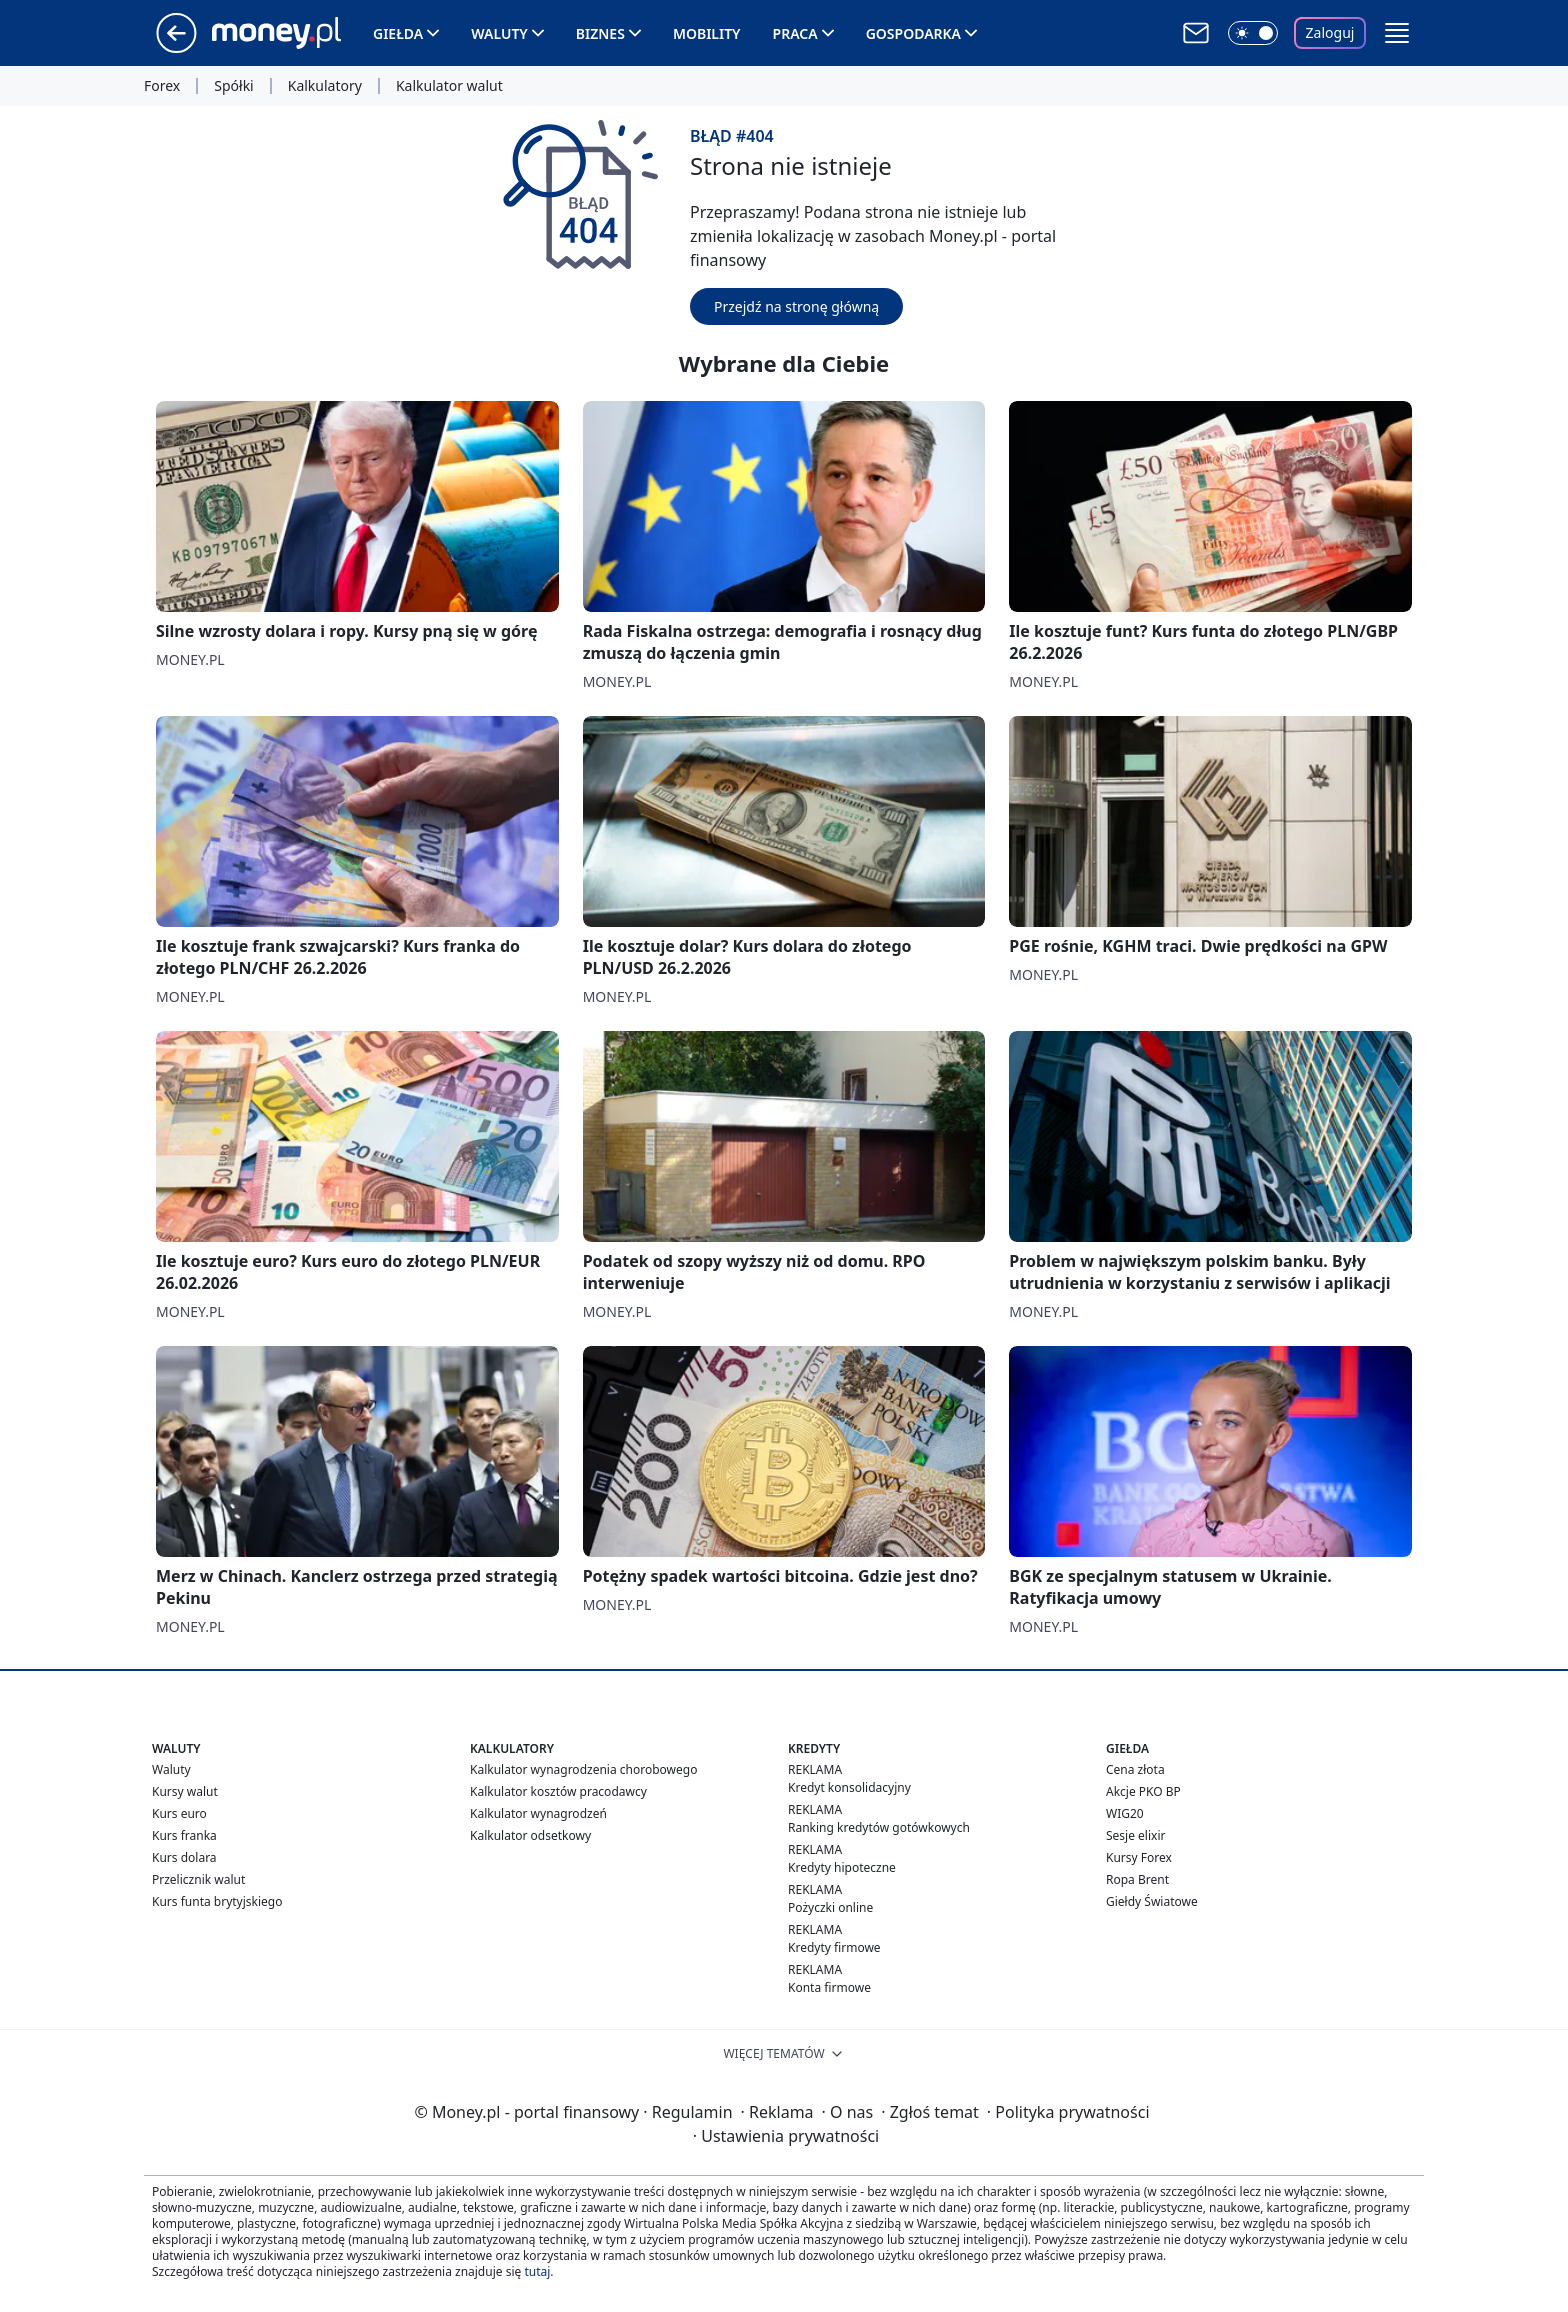 Image resolution: width=1568 pixels, height=2312 pixels. Describe the element at coordinates (1139, 1857) in the screenshot. I see `Kursy Forex` at that location.